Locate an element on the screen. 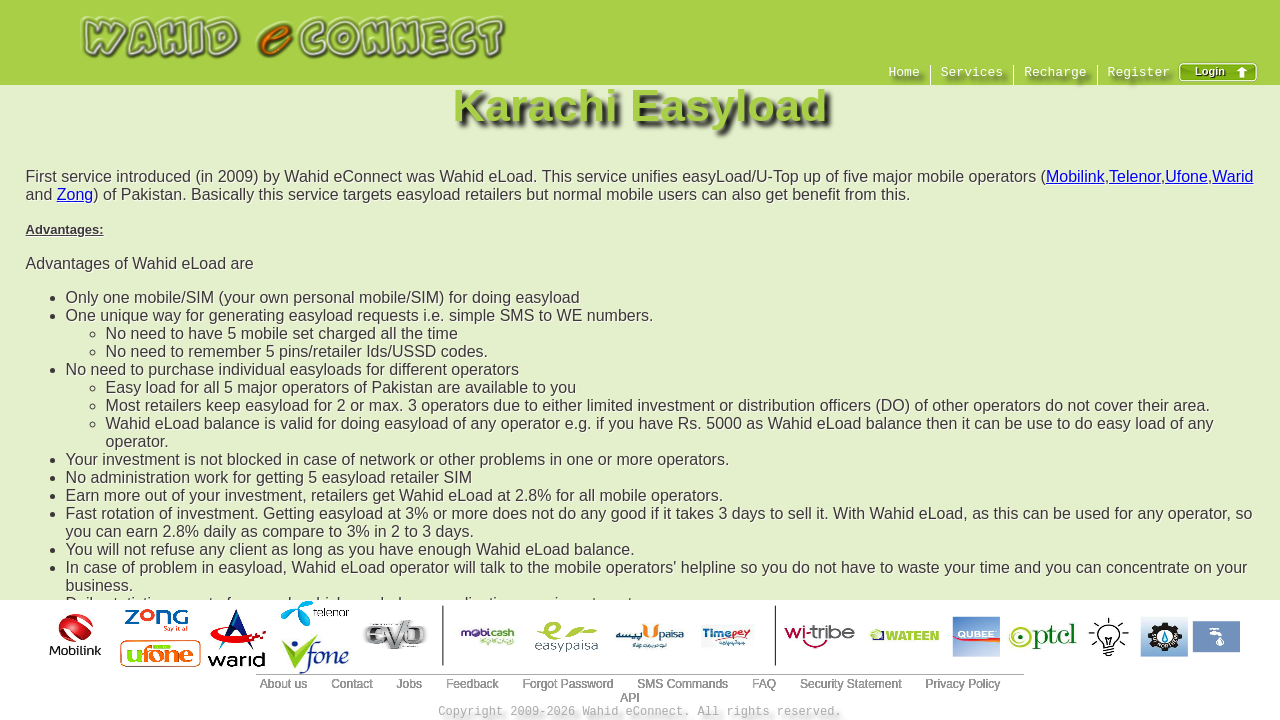 This screenshot has width=1280, height=720. Zong is located at coordinates (75, 194).